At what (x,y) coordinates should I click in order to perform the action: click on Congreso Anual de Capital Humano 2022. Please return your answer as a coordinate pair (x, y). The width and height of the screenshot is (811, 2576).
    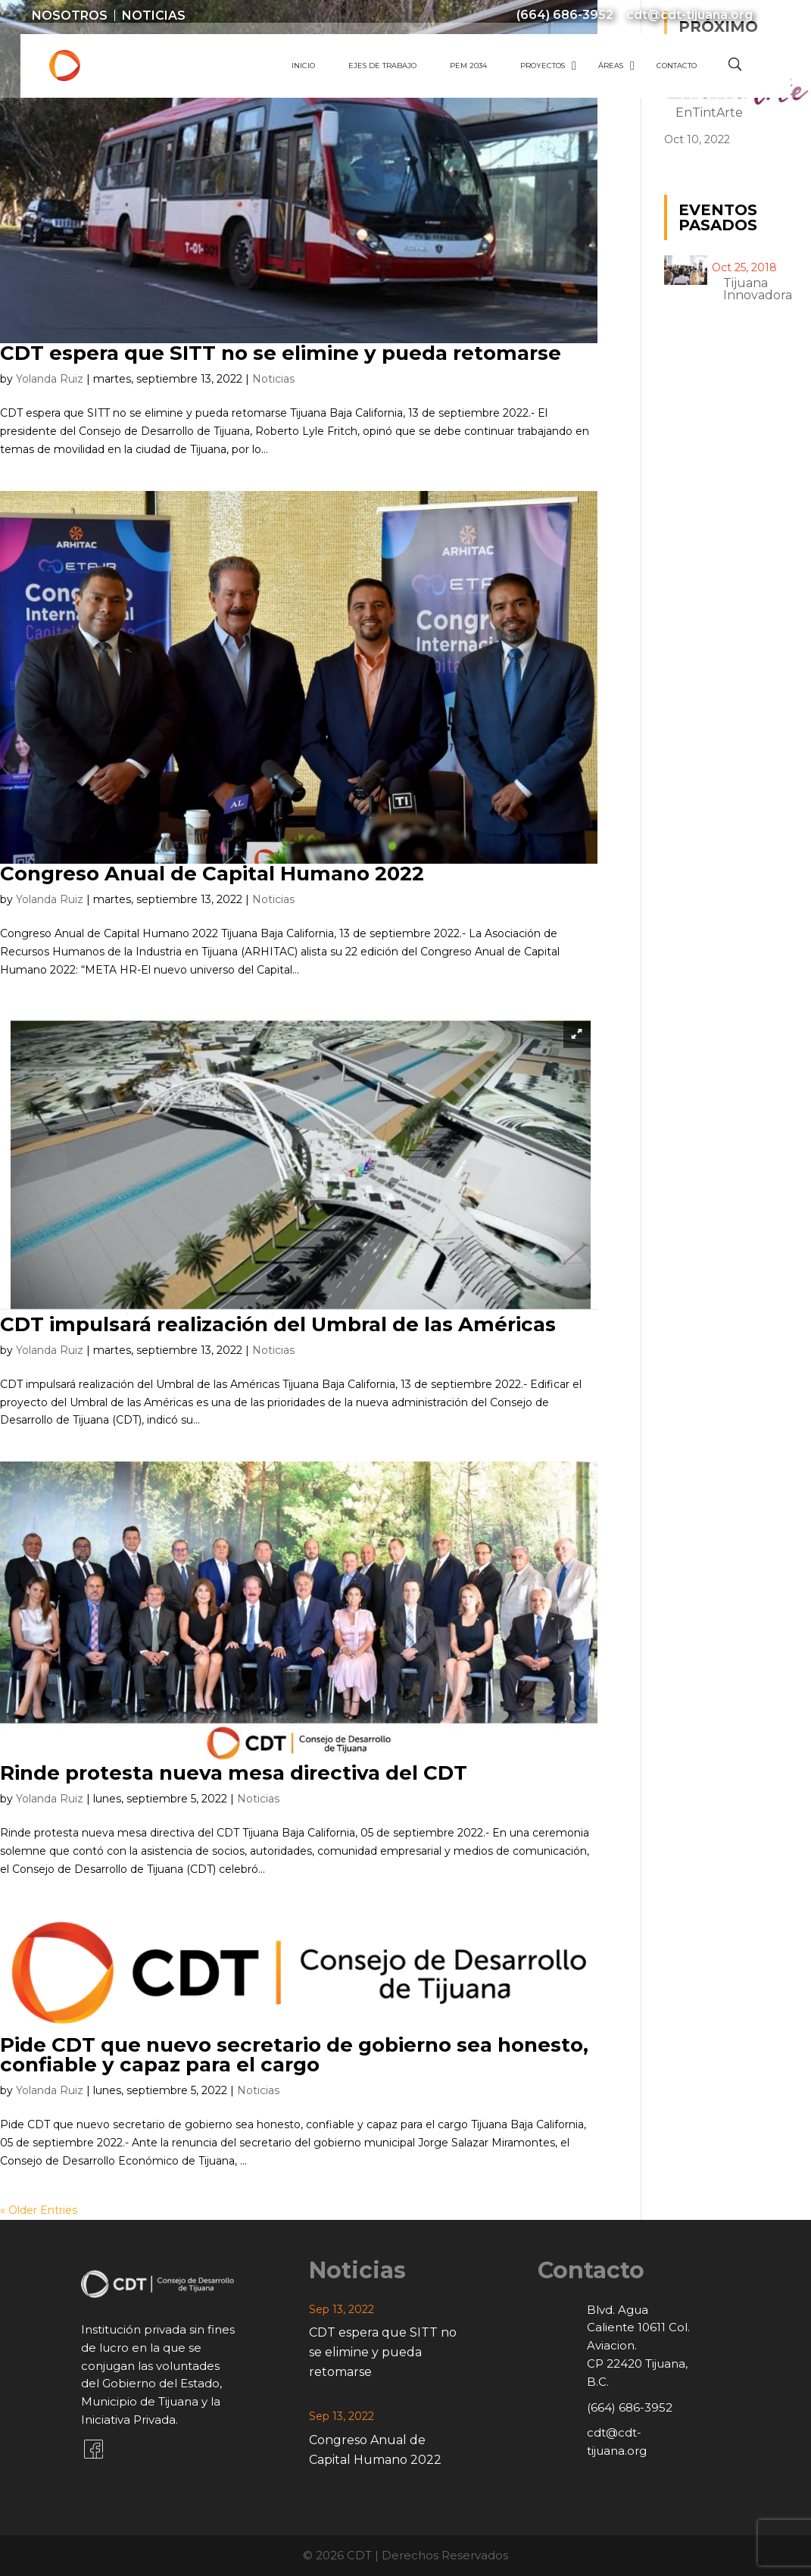
    Looking at the image, I should click on (212, 873).